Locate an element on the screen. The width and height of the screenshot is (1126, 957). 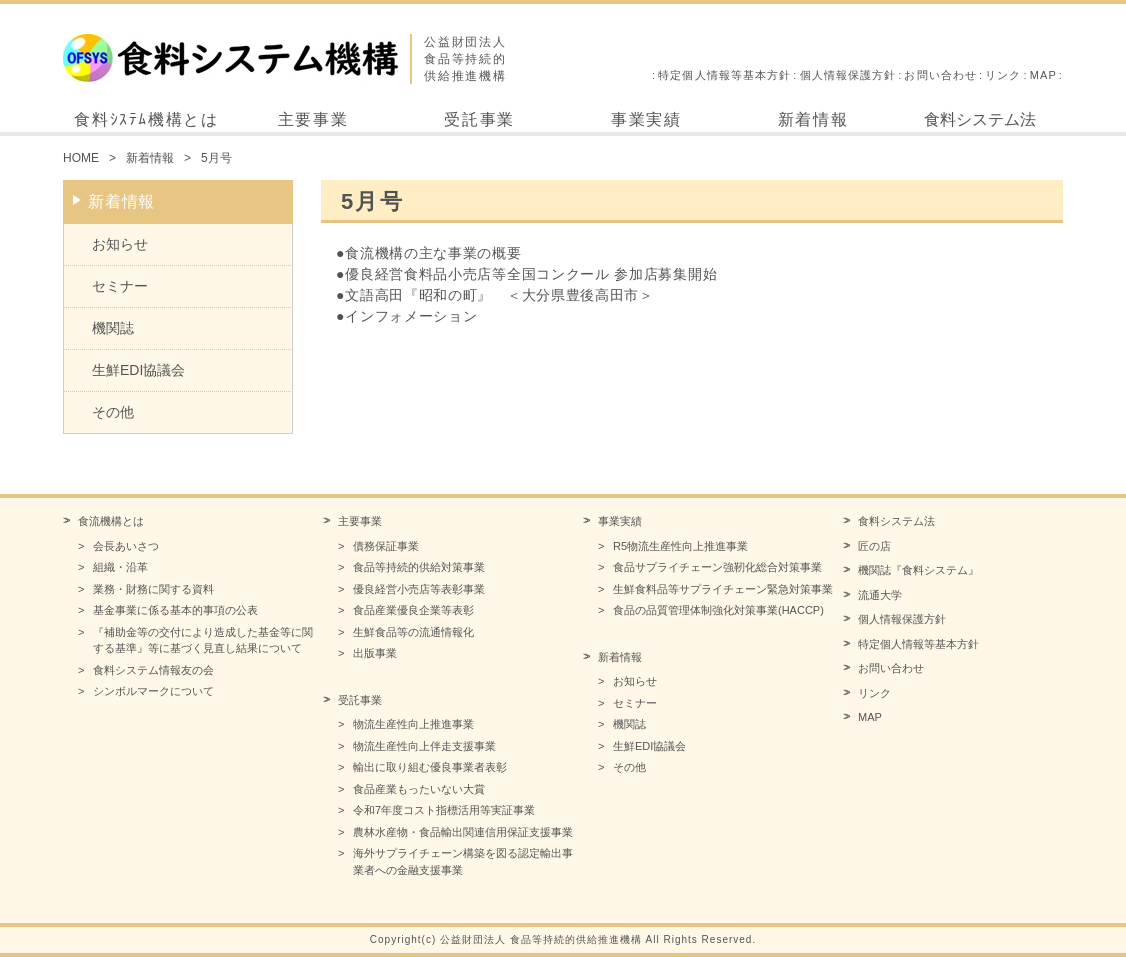
生鮮EDI協議会 is located at coordinates (138, 370).